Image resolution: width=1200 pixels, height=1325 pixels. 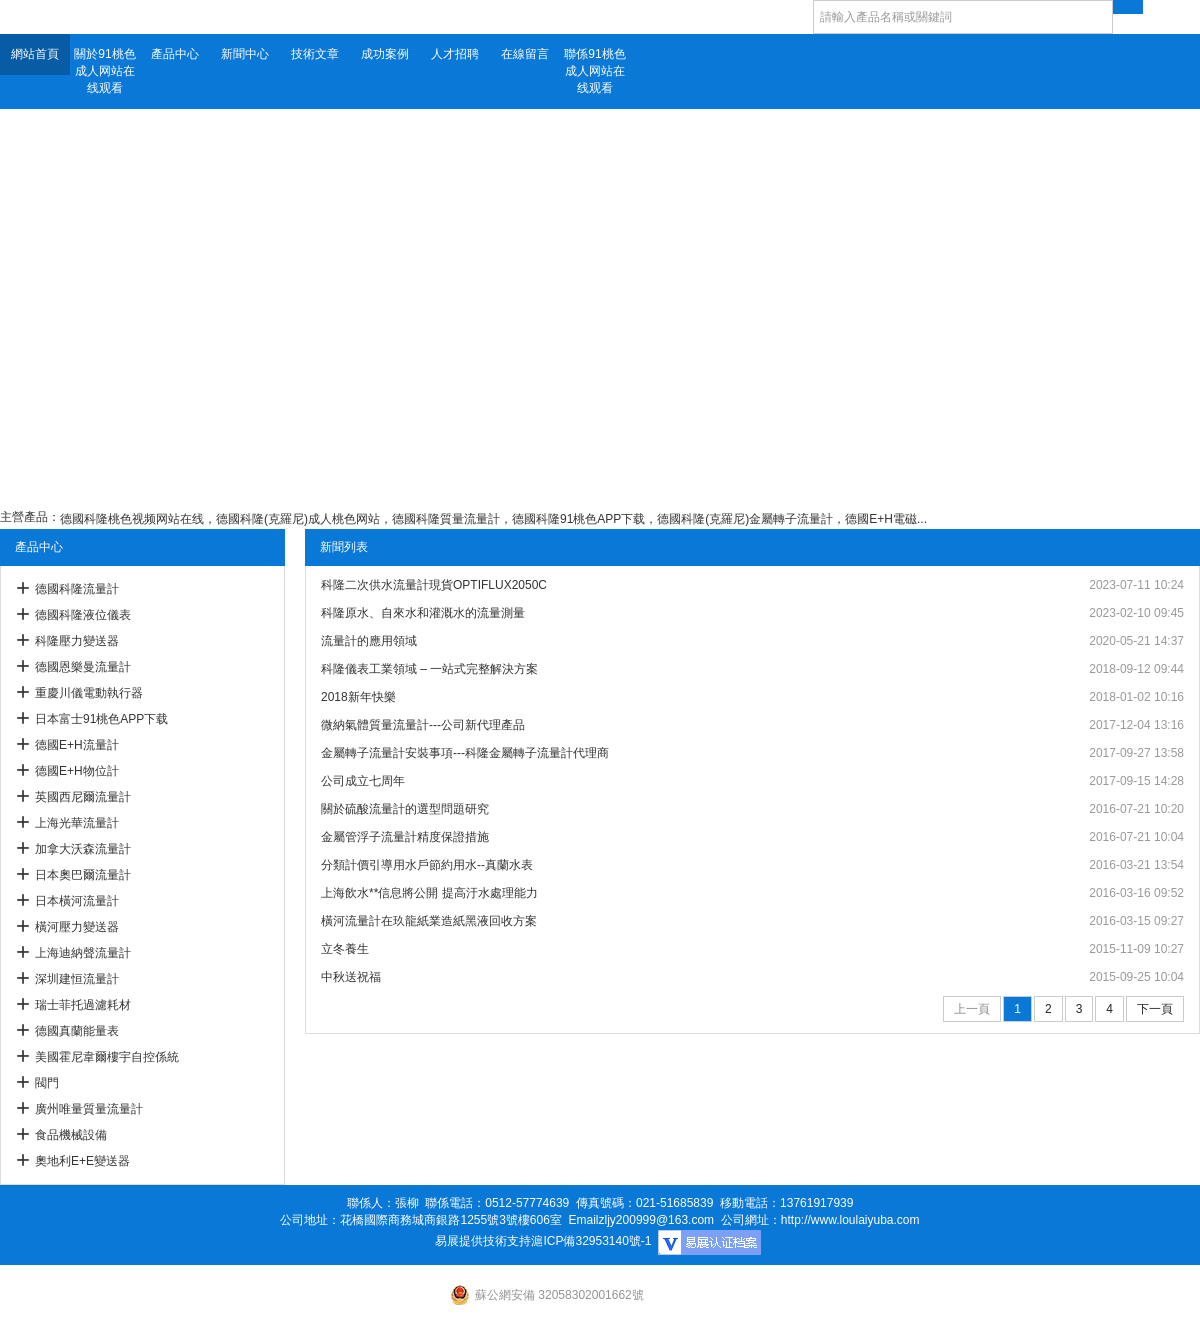 I want to click on 新聞中心, so click(x=245, y=54).